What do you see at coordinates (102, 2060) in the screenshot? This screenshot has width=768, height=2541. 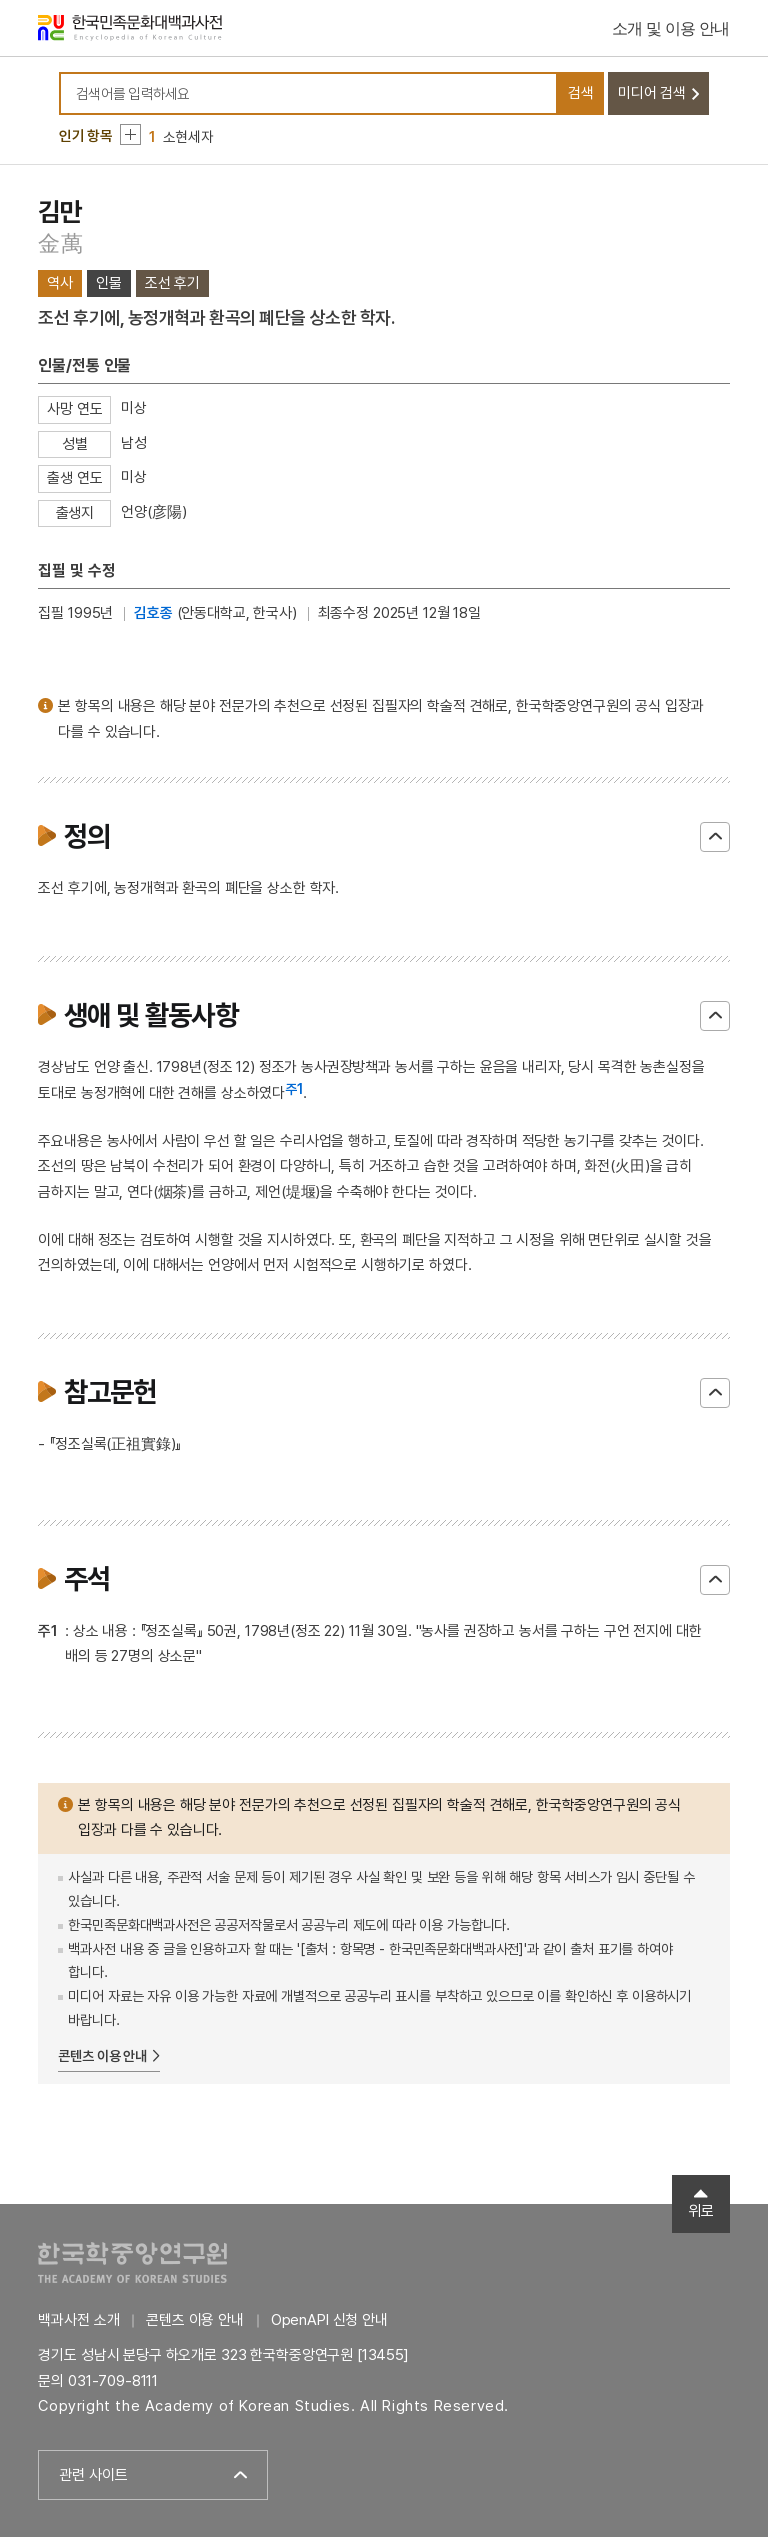 I see `콘텐츠 이용 안내` at bounding box center [102, 2060].